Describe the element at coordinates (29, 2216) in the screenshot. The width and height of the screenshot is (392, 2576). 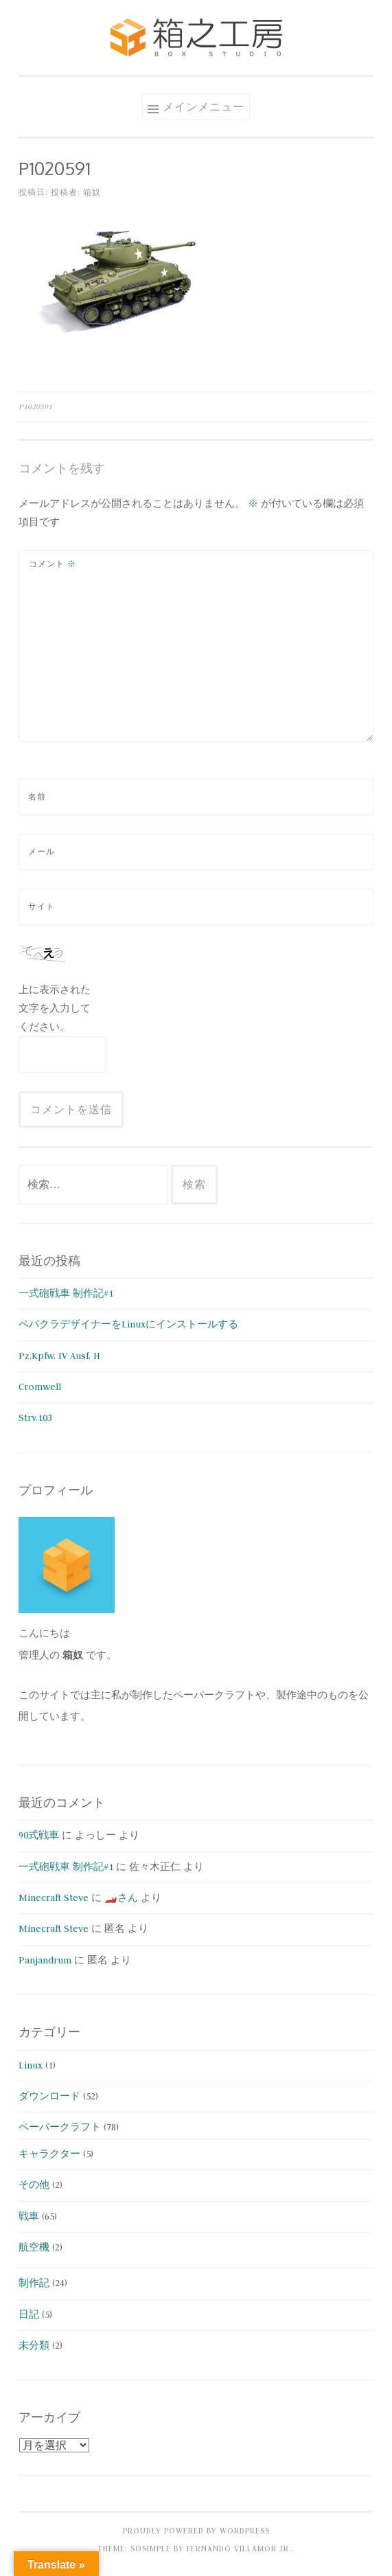
I see `戦車` at that location.